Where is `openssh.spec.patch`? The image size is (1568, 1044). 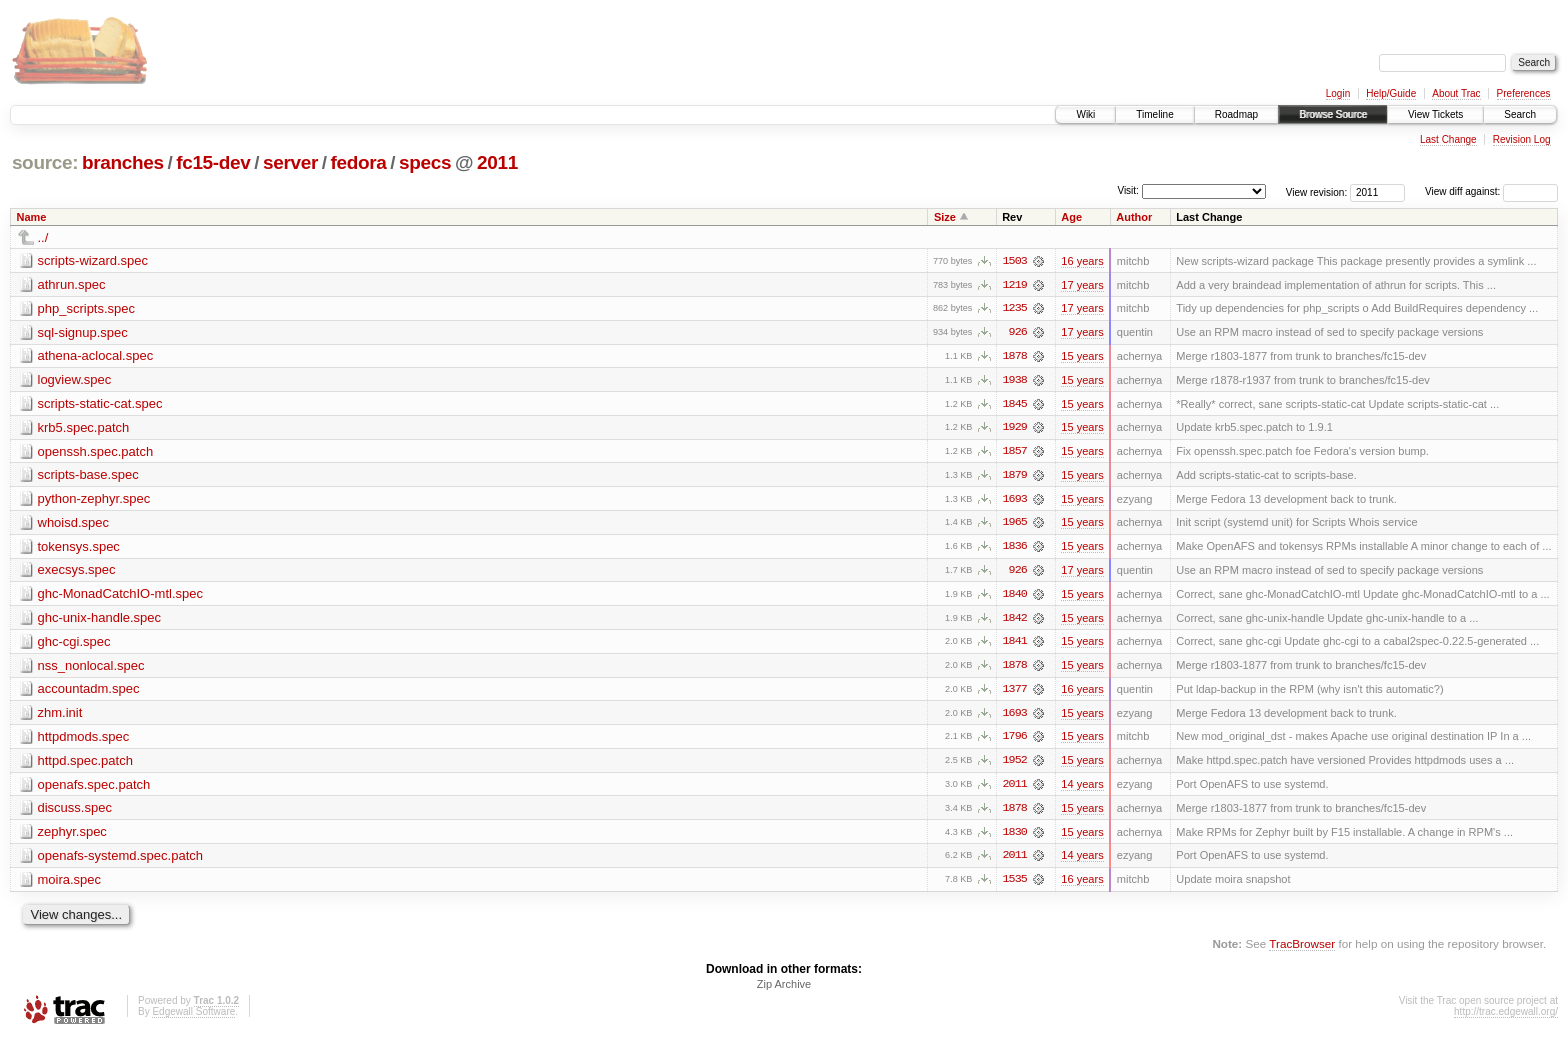
openssh.spec.patch is located at coordinates (96, 452).